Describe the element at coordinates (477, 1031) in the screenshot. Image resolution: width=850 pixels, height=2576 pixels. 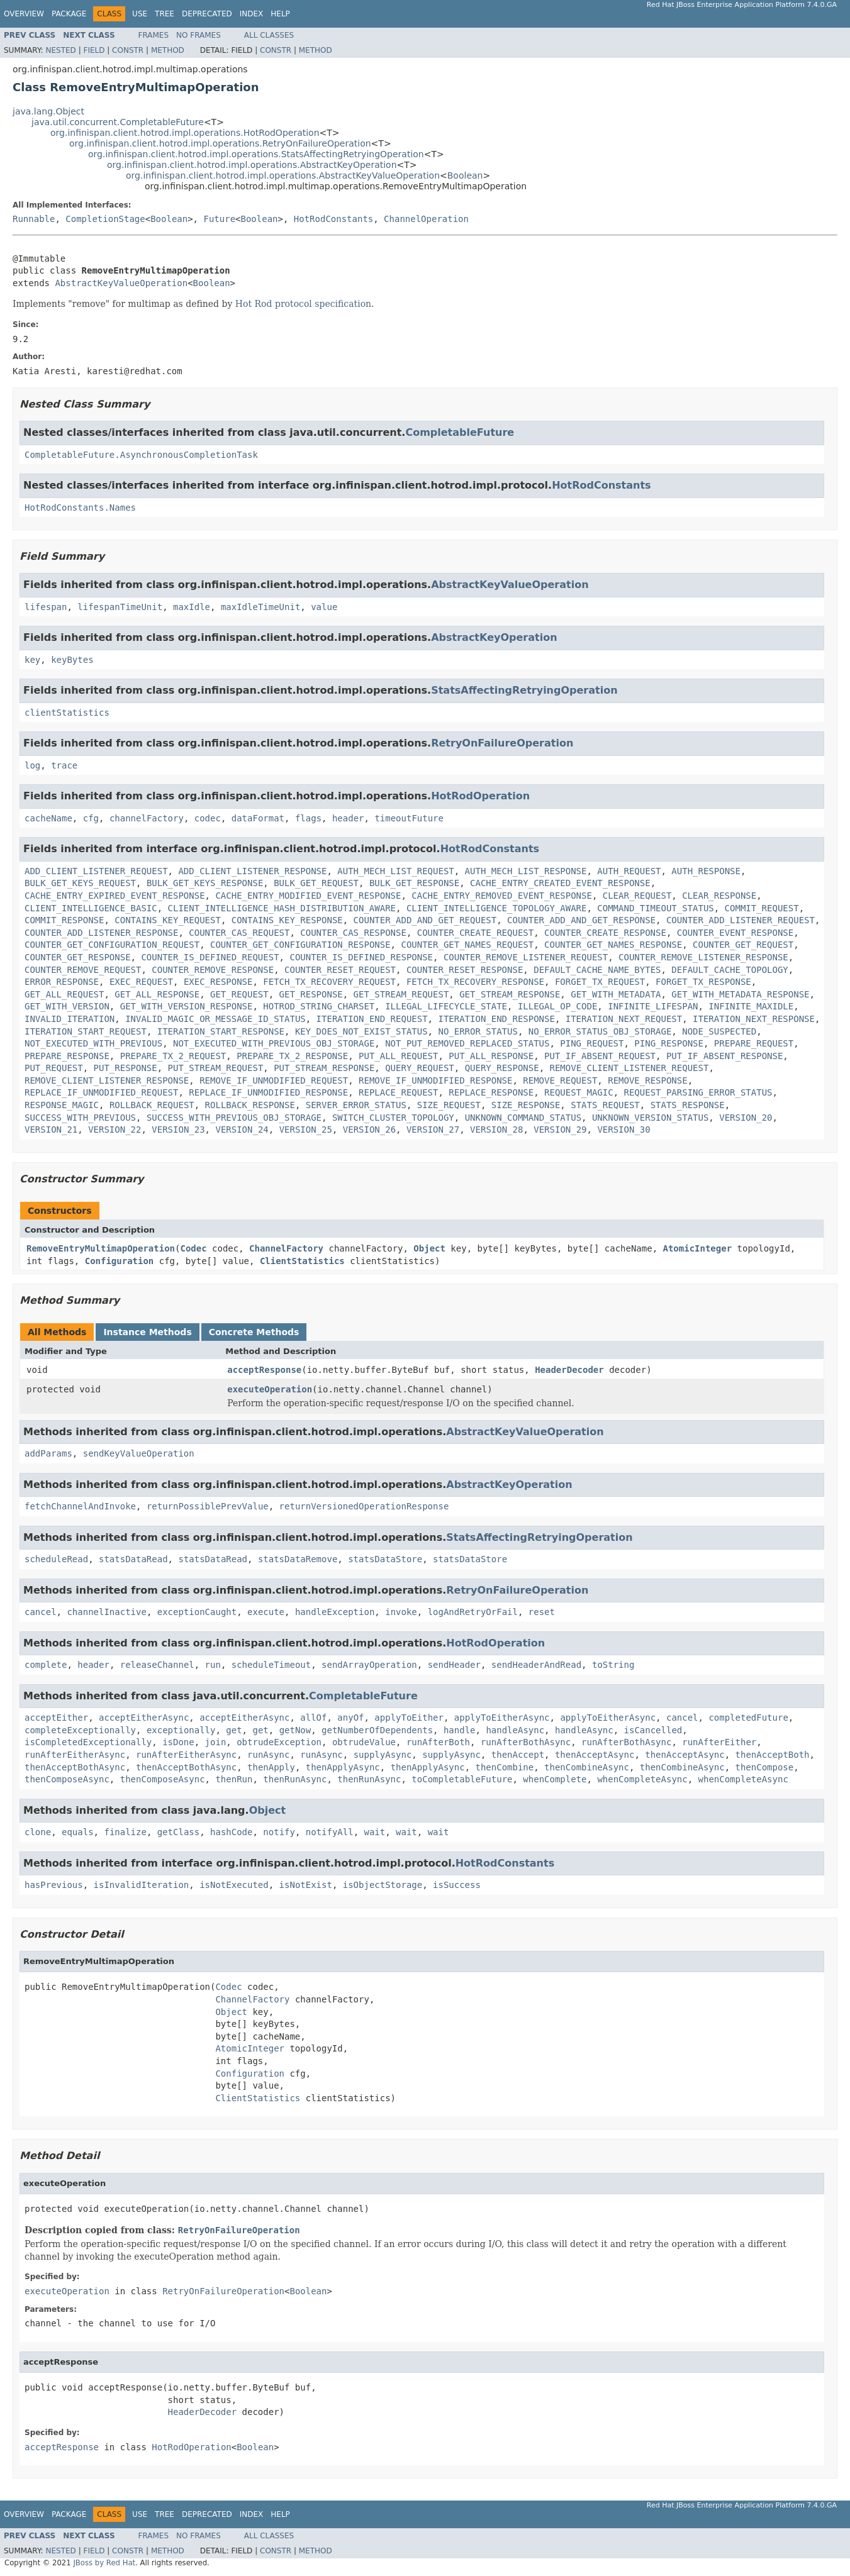
I see `NO_ERROR_STATUS` at that location.